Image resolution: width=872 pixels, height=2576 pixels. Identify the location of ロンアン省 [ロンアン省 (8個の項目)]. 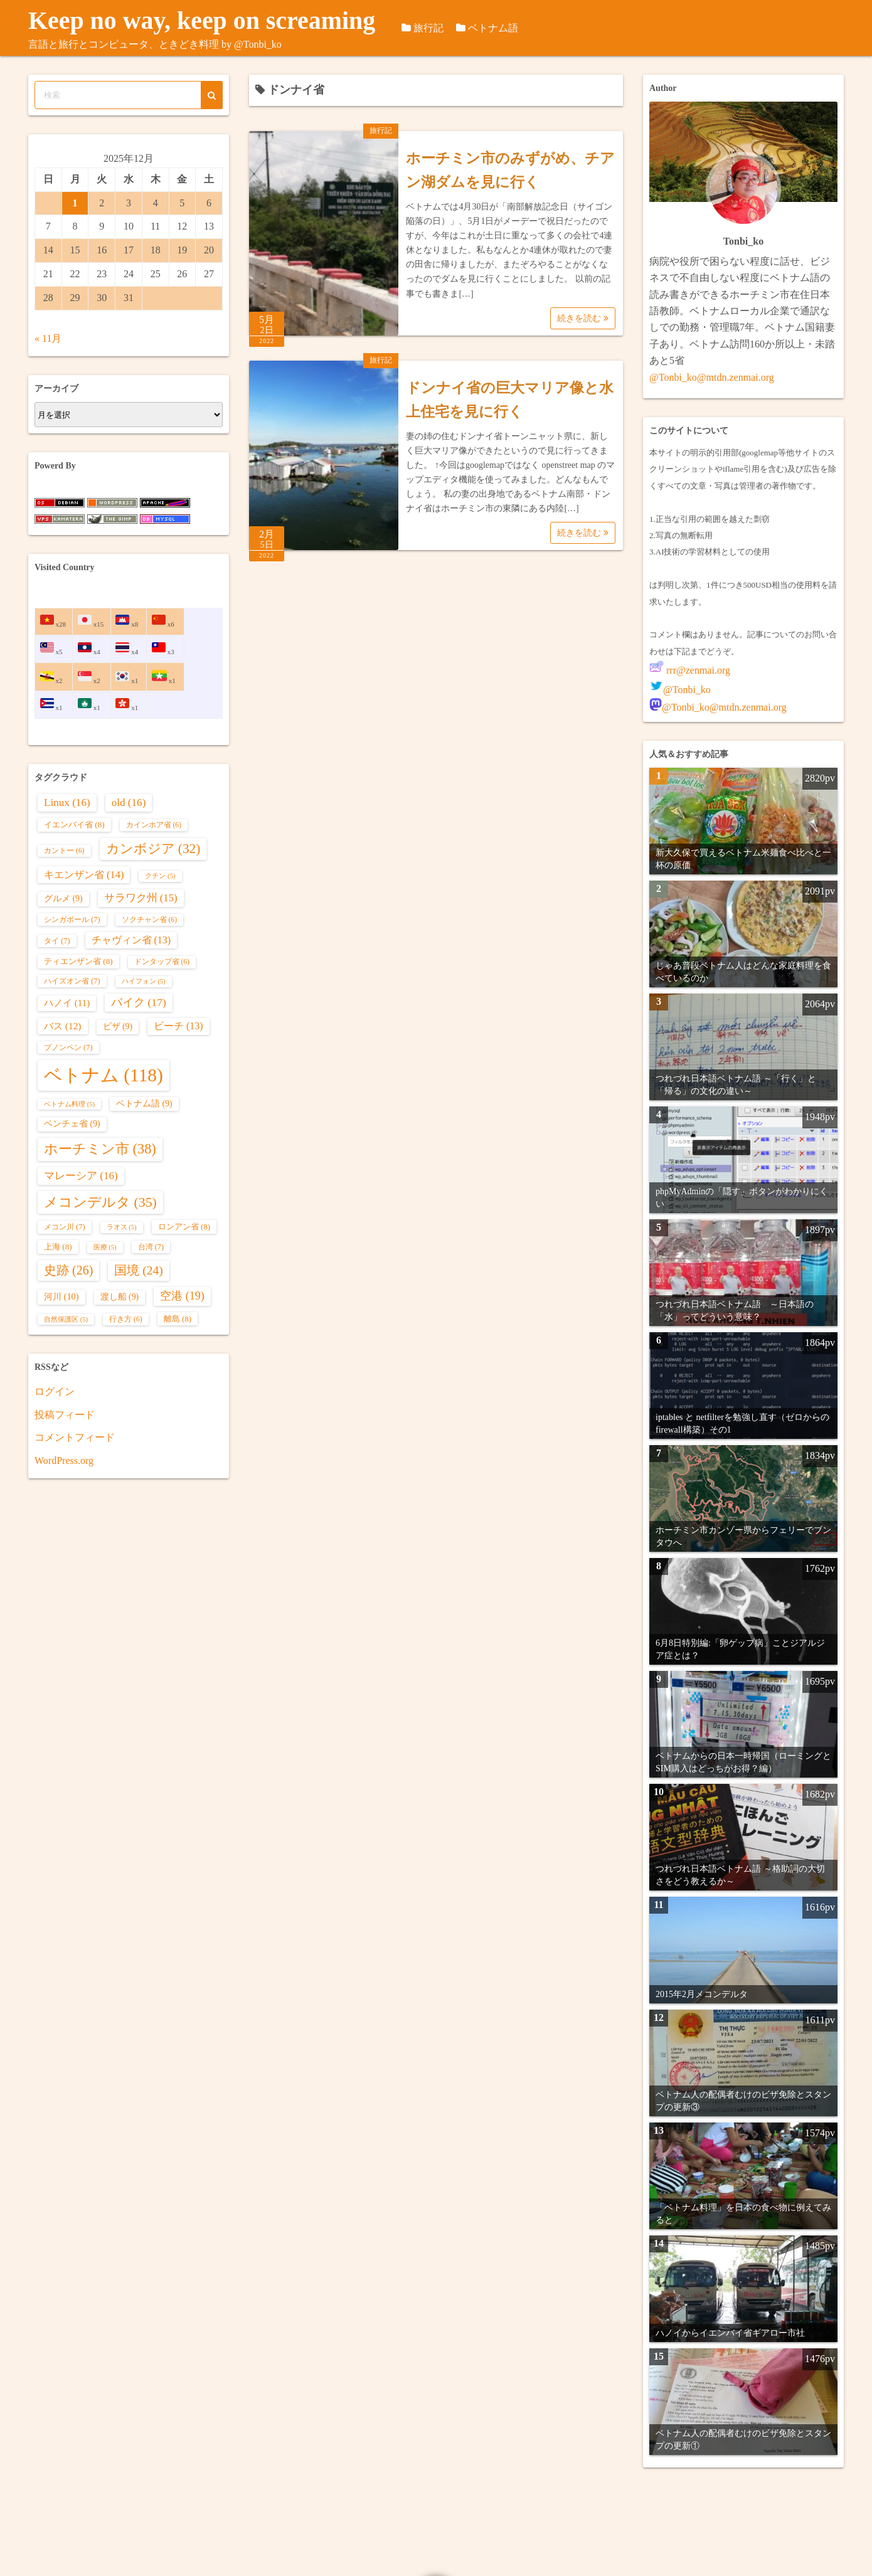
(184, 1226).